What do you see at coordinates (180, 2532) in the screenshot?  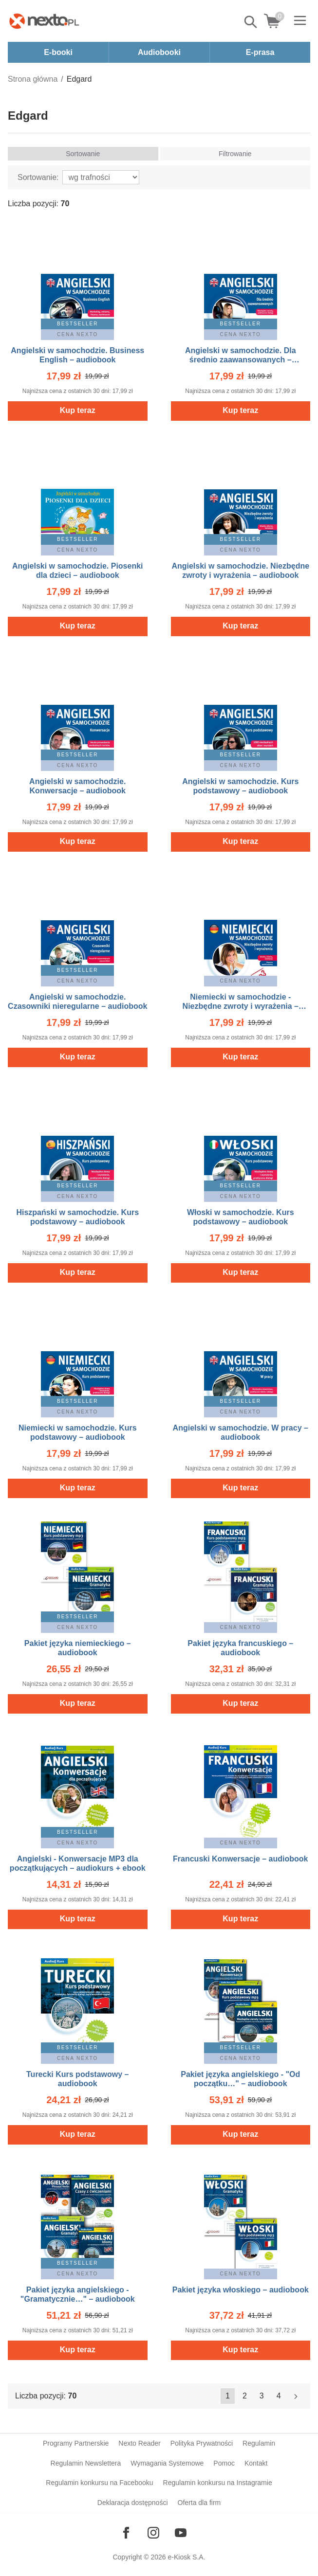 I see `[Odwiedź nasz YouTube]` at bounding box center [180, 2532].